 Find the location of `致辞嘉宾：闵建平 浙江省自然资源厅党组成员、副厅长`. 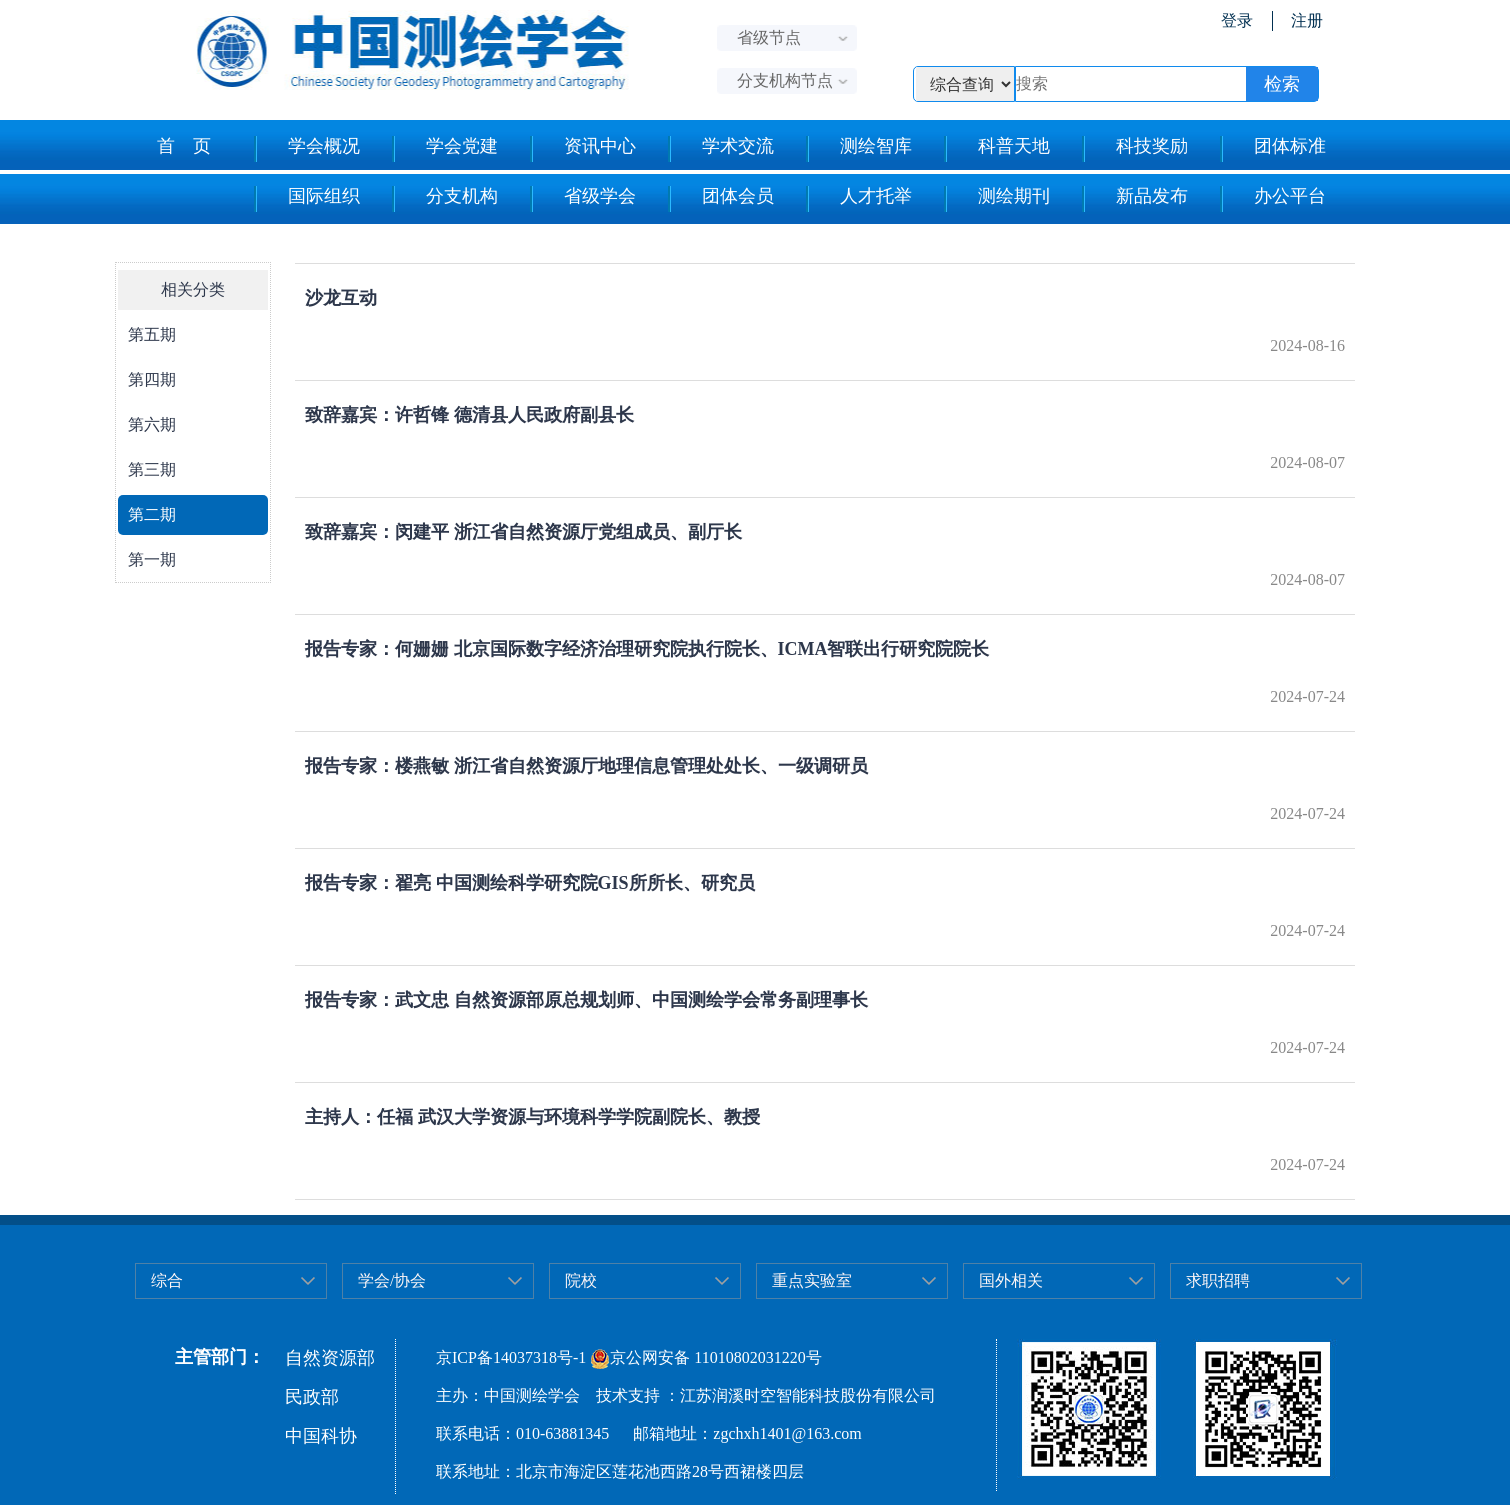

致辞嘉宾：闵建平 浙江省自然资源厅党组成员、副厅长 is located at coordinates (523, 532).